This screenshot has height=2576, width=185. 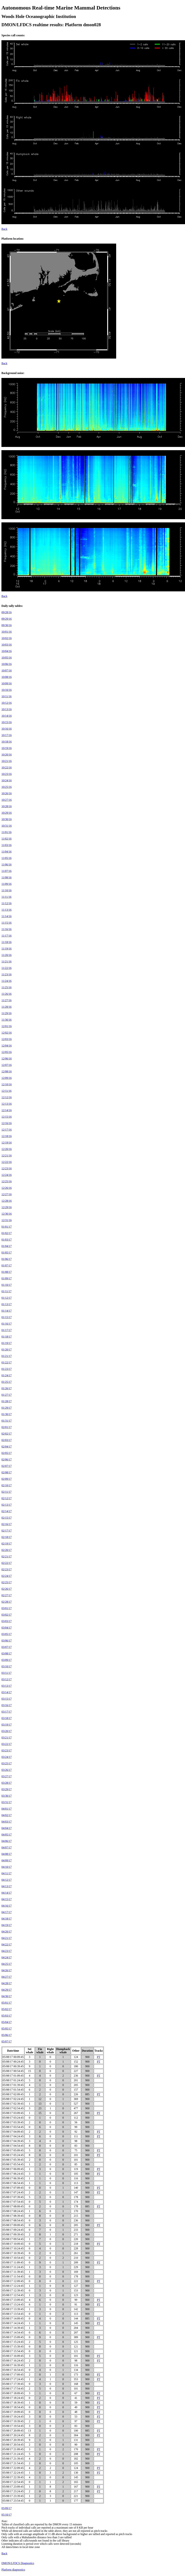 I want to click on 03/18/17, so click(x=6, y=1718).